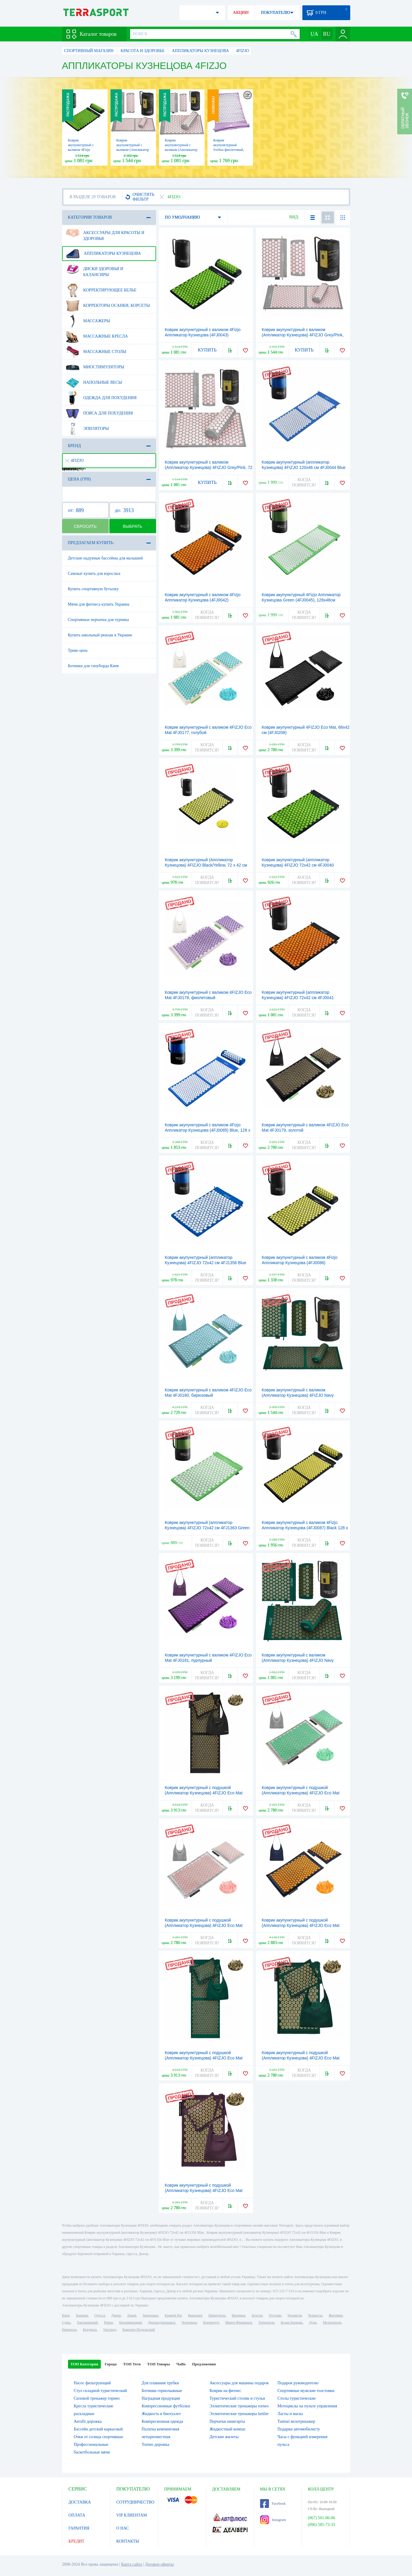 Image resolution: width=412 pixels, height=2576 pixels. I want to click on Детские надувные бассейны для малышей, so click(105, 558).